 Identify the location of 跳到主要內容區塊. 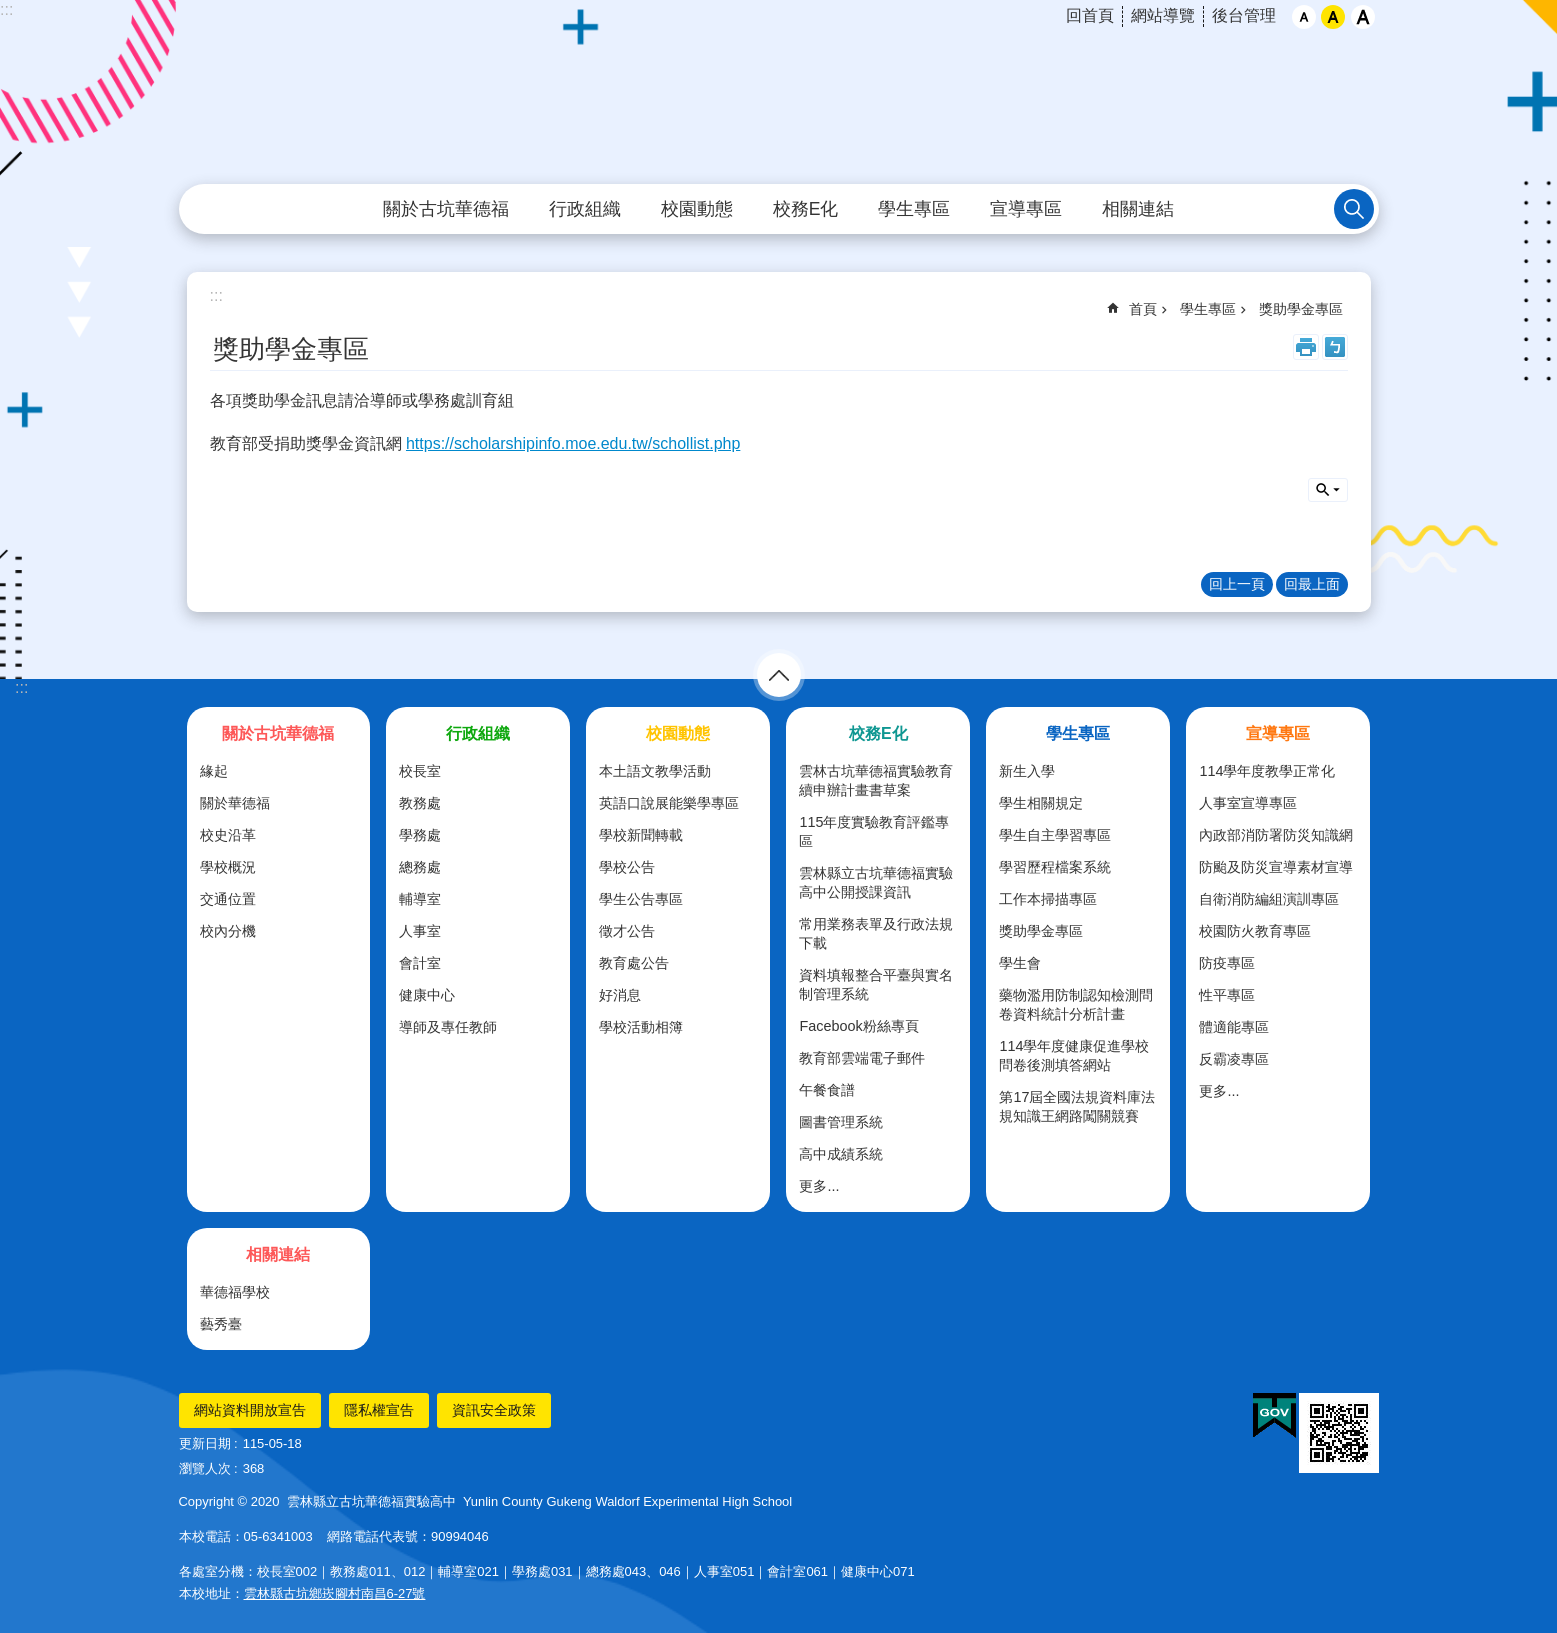
(10, 10).